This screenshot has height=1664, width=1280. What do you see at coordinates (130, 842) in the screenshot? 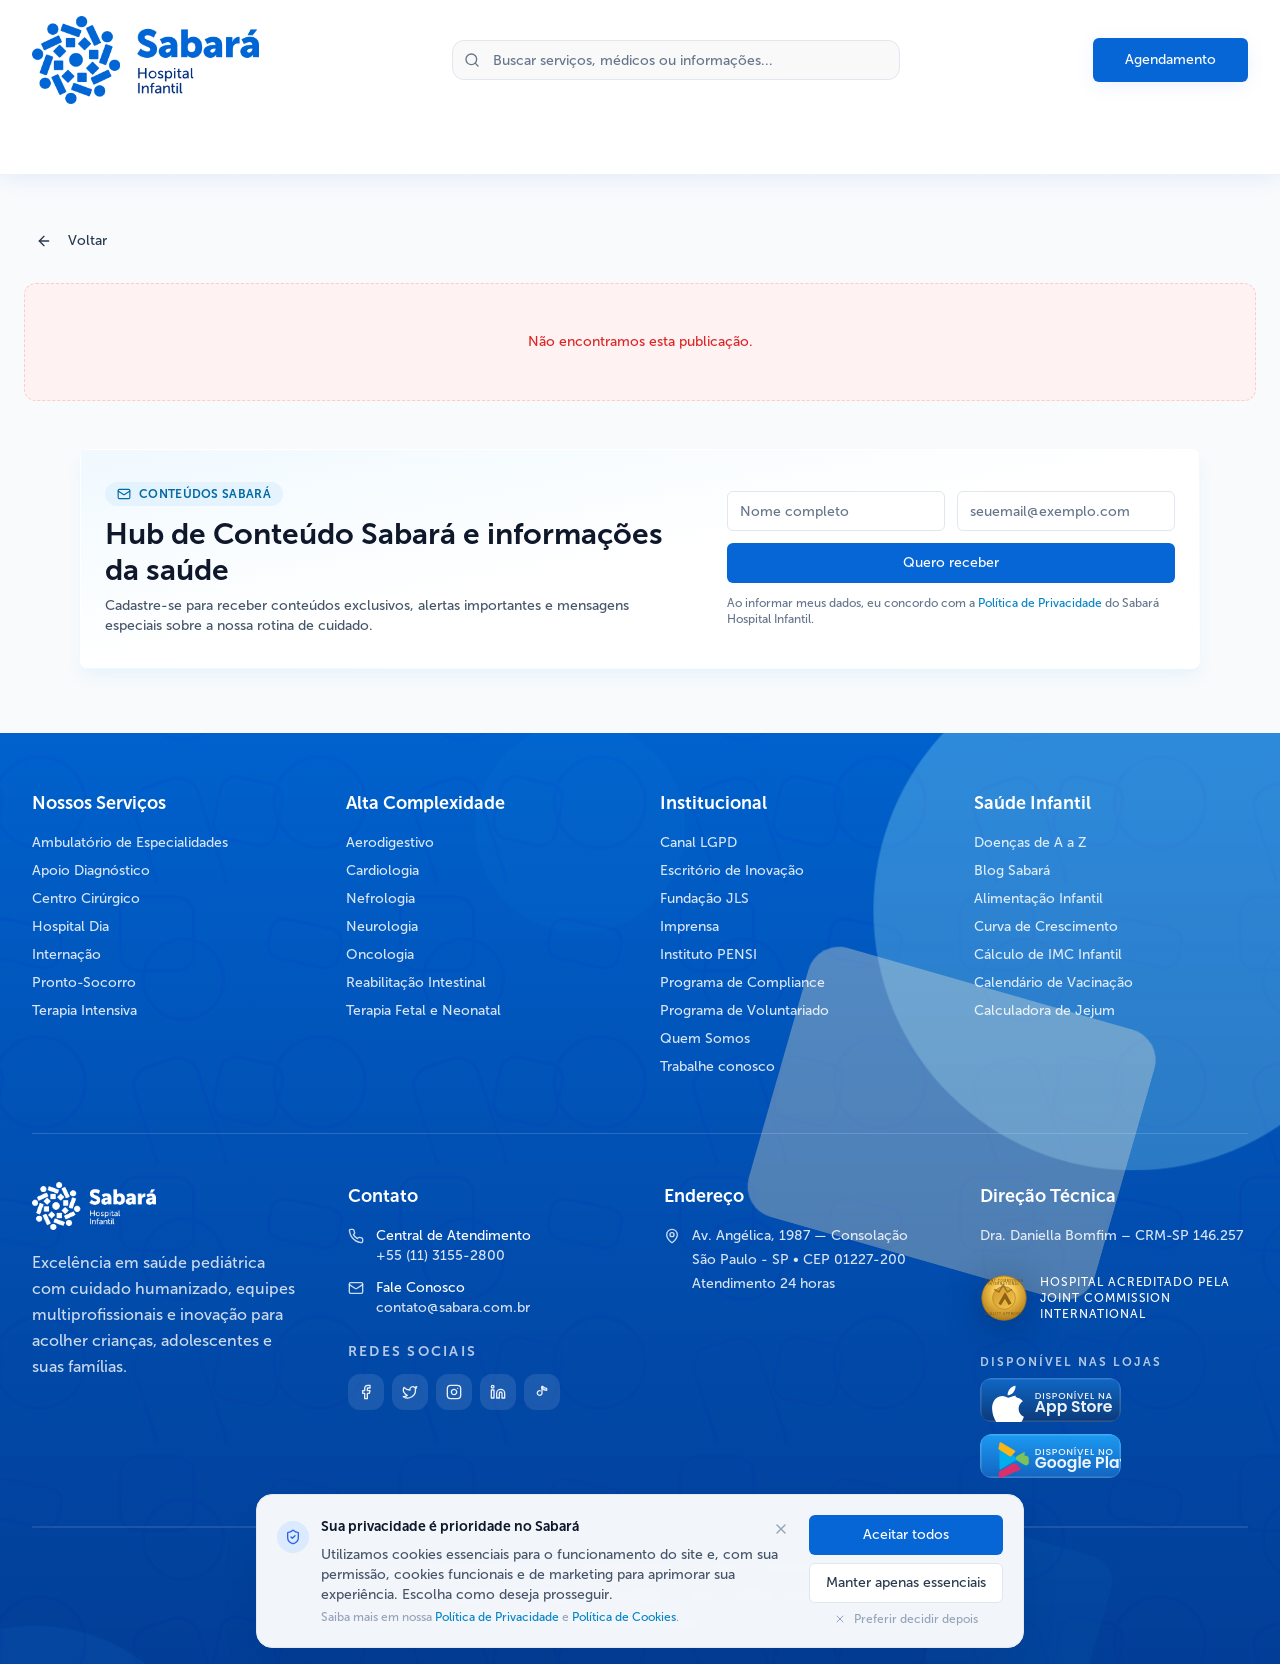
I see `Ambulatório de Especialidades` at bounding box center [130, 842].